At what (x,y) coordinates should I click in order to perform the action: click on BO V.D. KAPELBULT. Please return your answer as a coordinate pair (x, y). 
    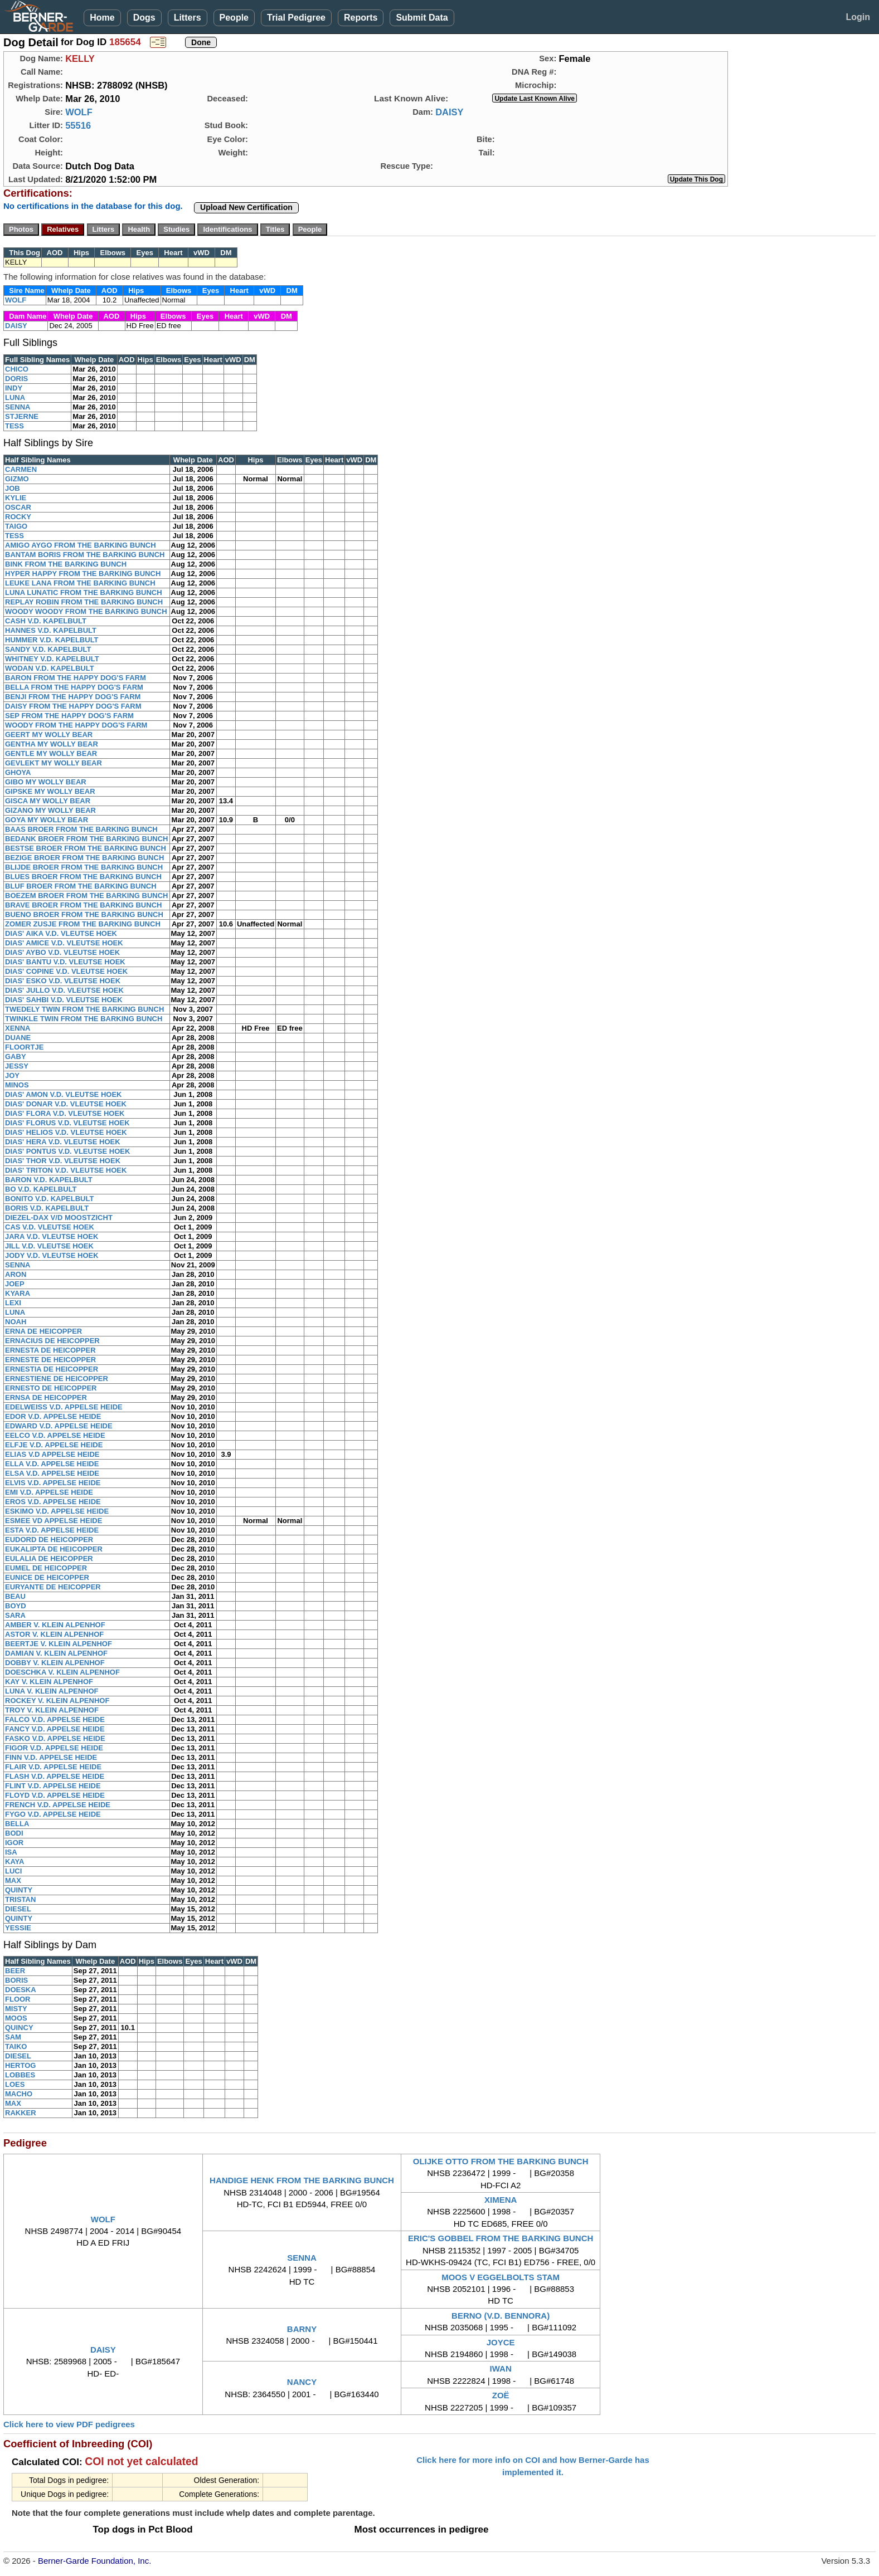
    Looking at the image, I should click on (41, 1189).